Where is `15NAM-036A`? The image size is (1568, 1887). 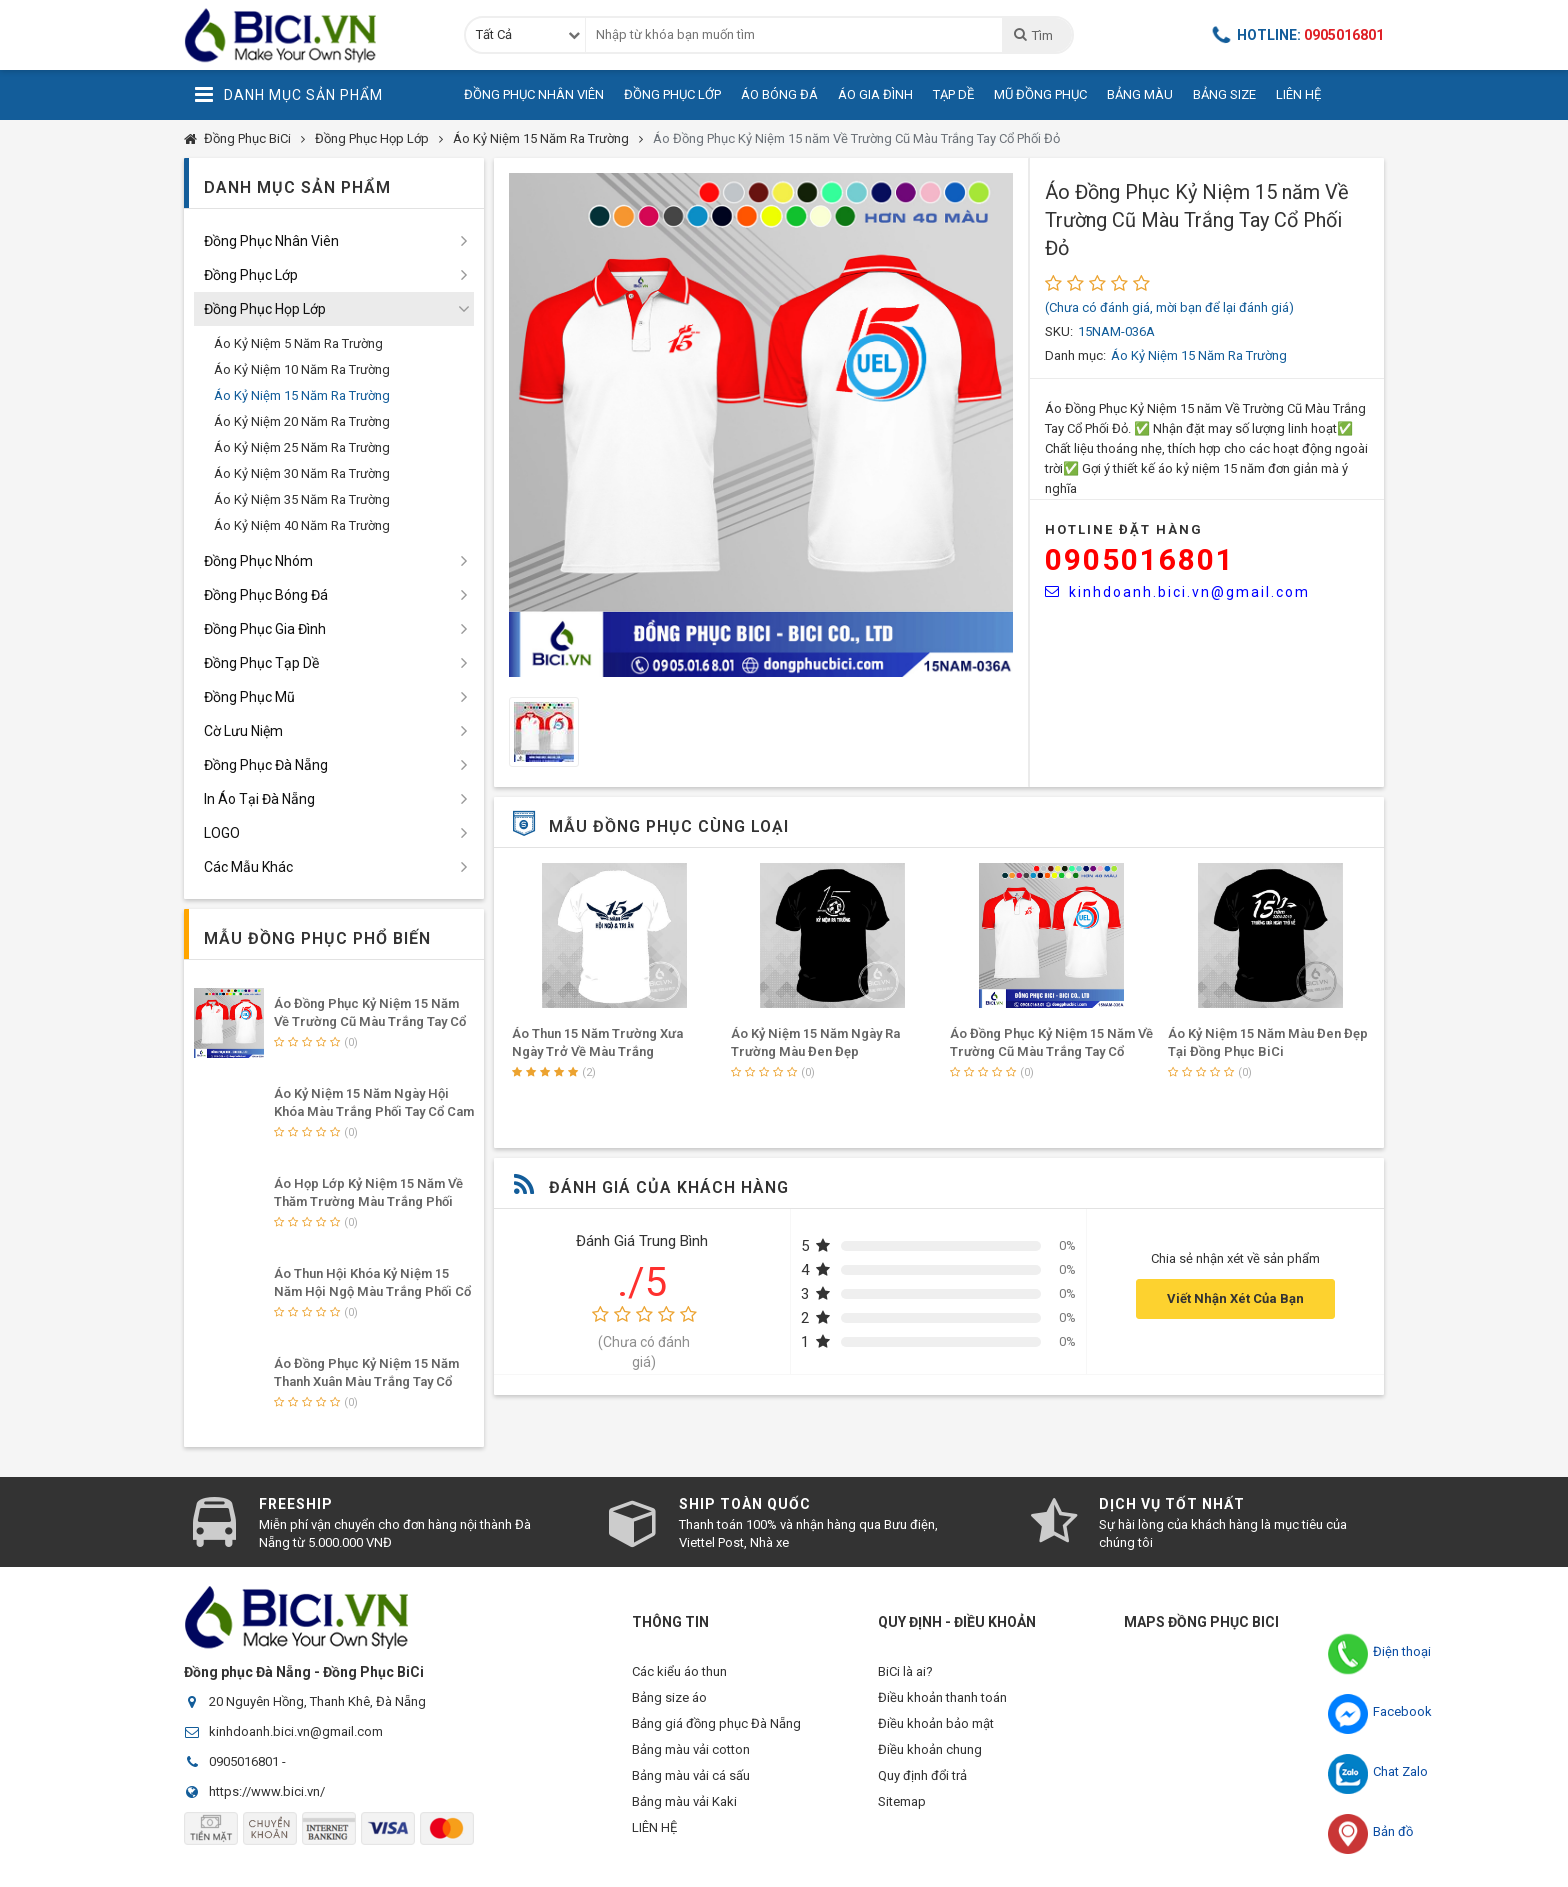 15NAM-036A is located at coordinates (1116, 331).